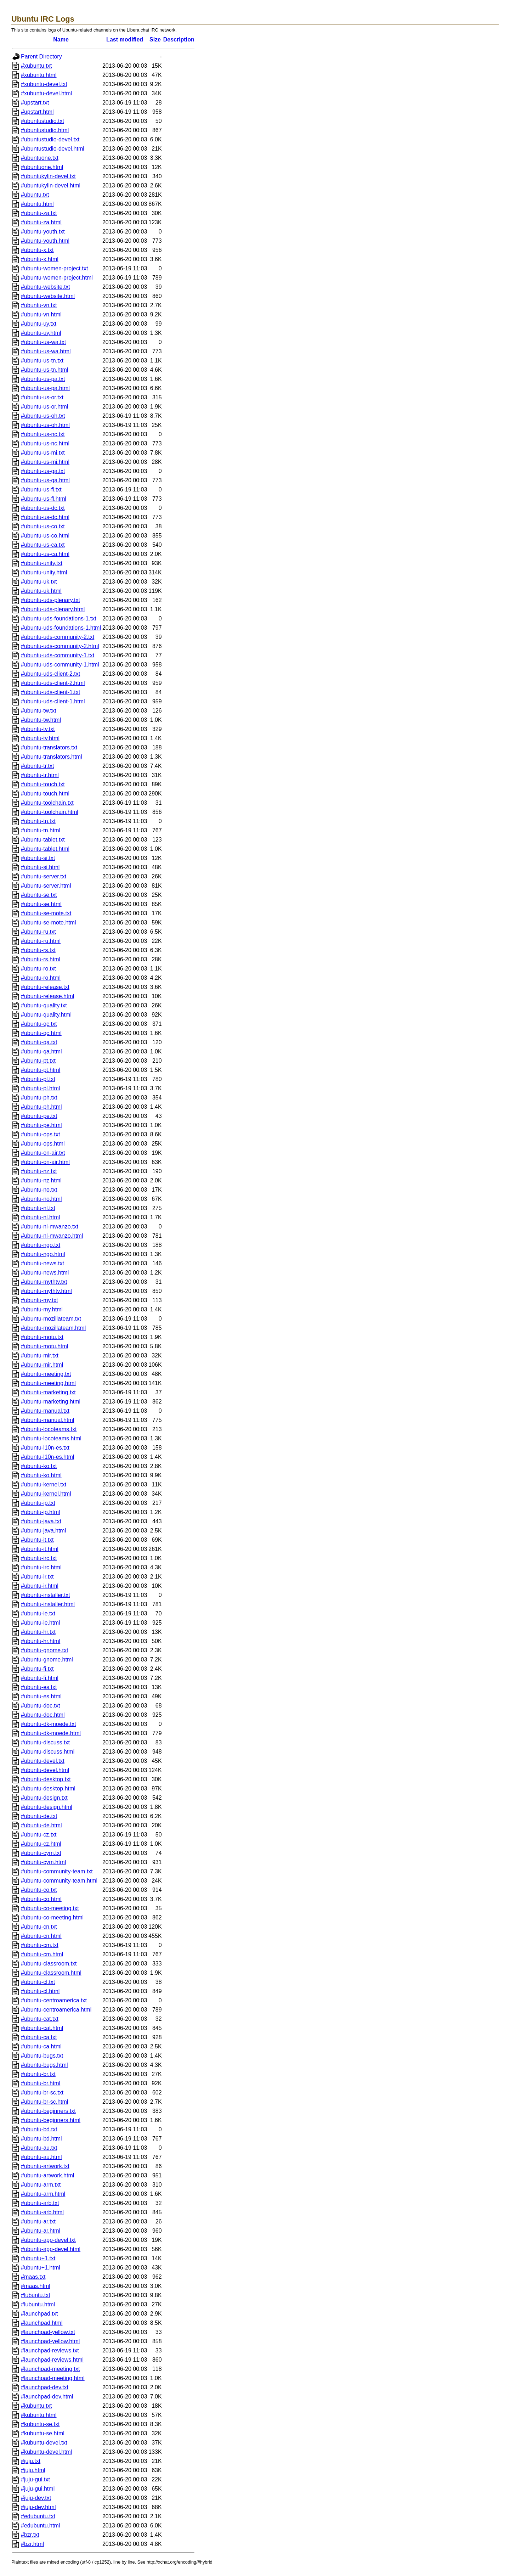  I want to click on #ubuntu-pl.html, so click(40, 1088).